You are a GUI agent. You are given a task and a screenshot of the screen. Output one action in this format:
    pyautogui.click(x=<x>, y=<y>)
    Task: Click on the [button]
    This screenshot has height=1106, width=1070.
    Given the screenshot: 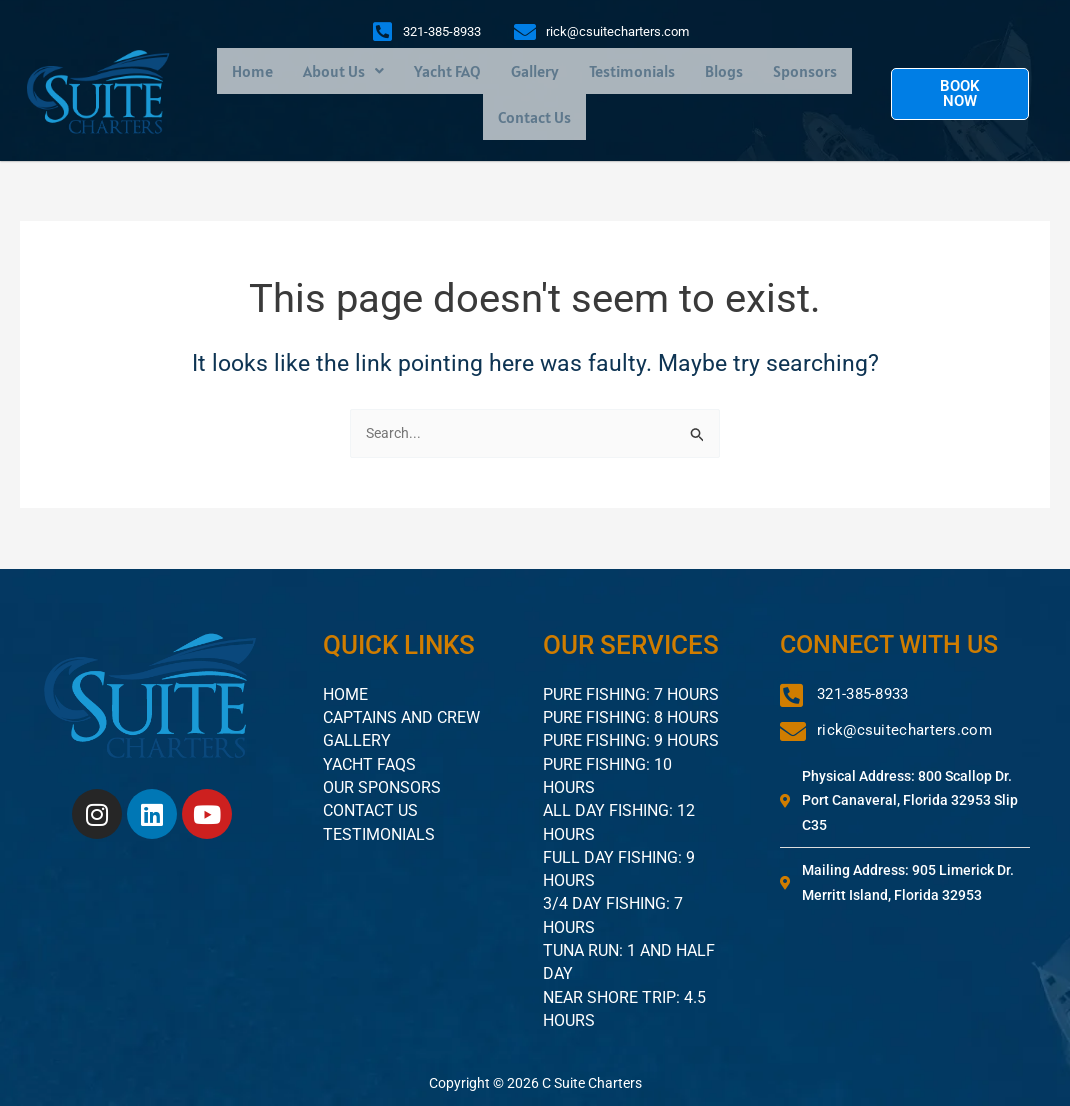 What is the action you would take?
    pyautogui.click(x=343, y=73)
    